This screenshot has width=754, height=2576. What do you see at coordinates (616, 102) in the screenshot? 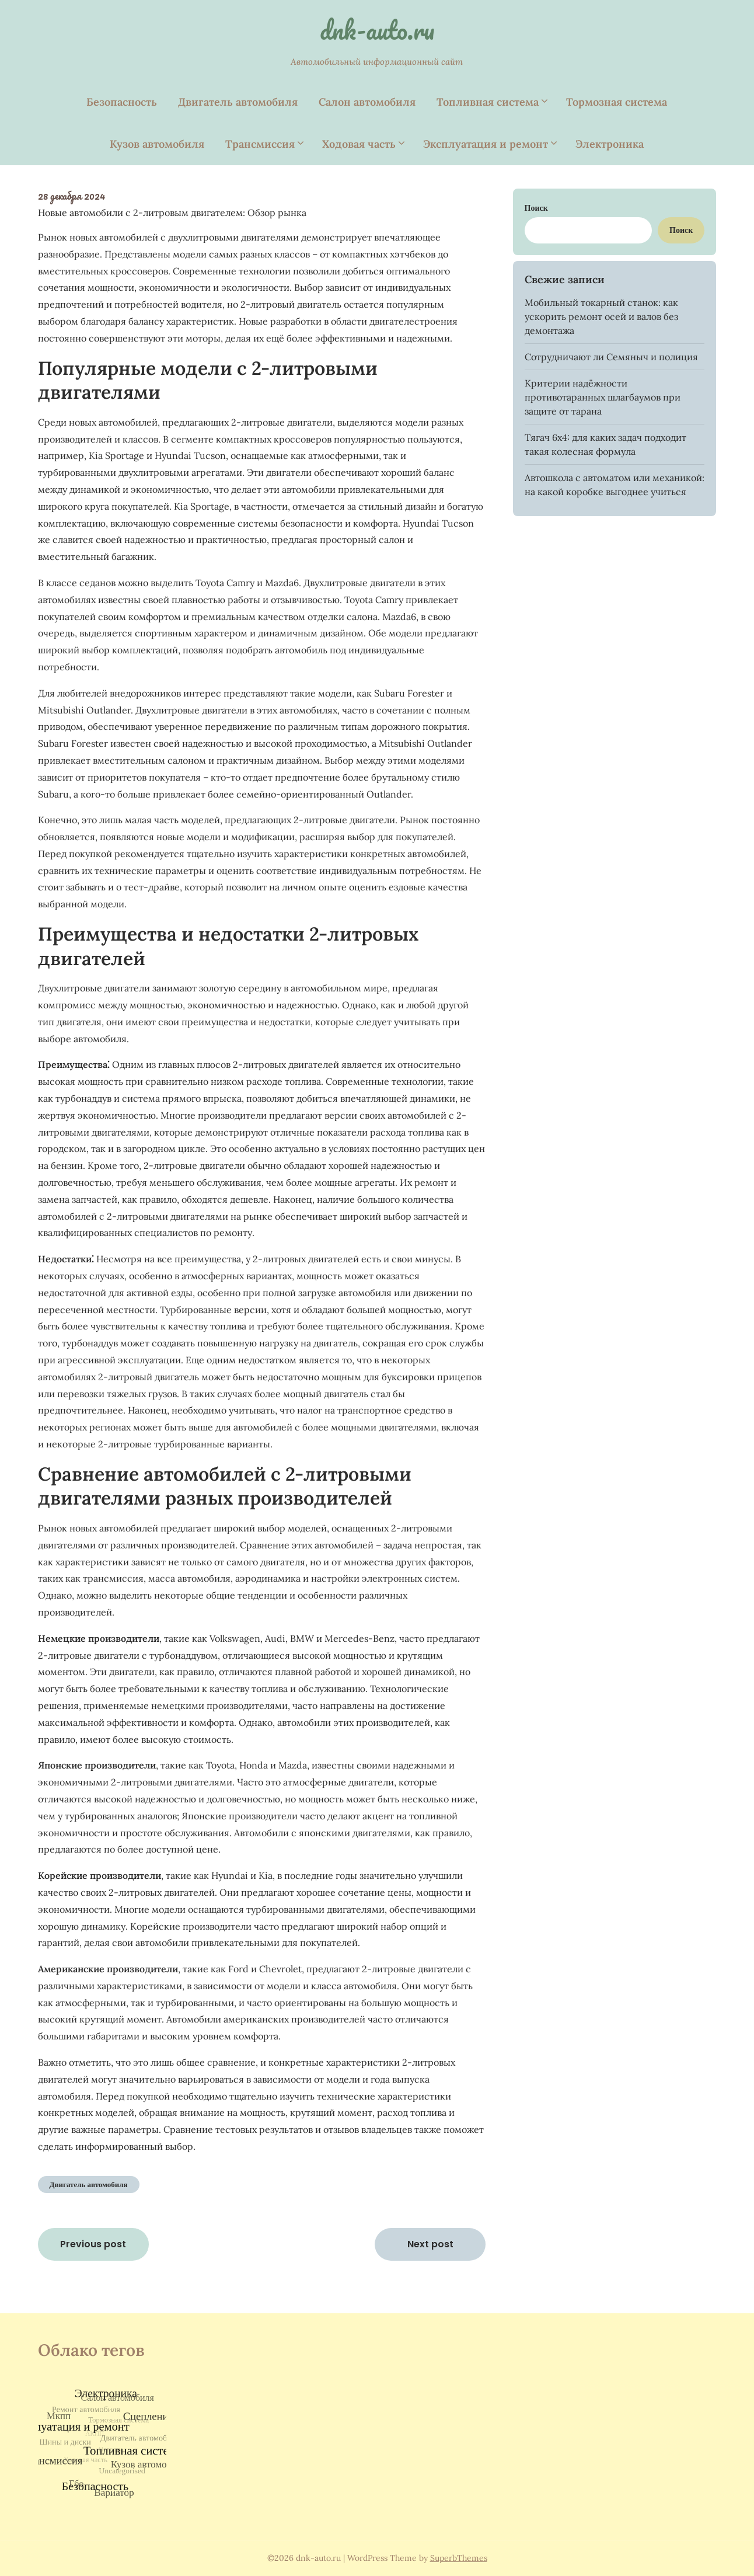
I see `Тормозная система` at bounding box center [616, 102].